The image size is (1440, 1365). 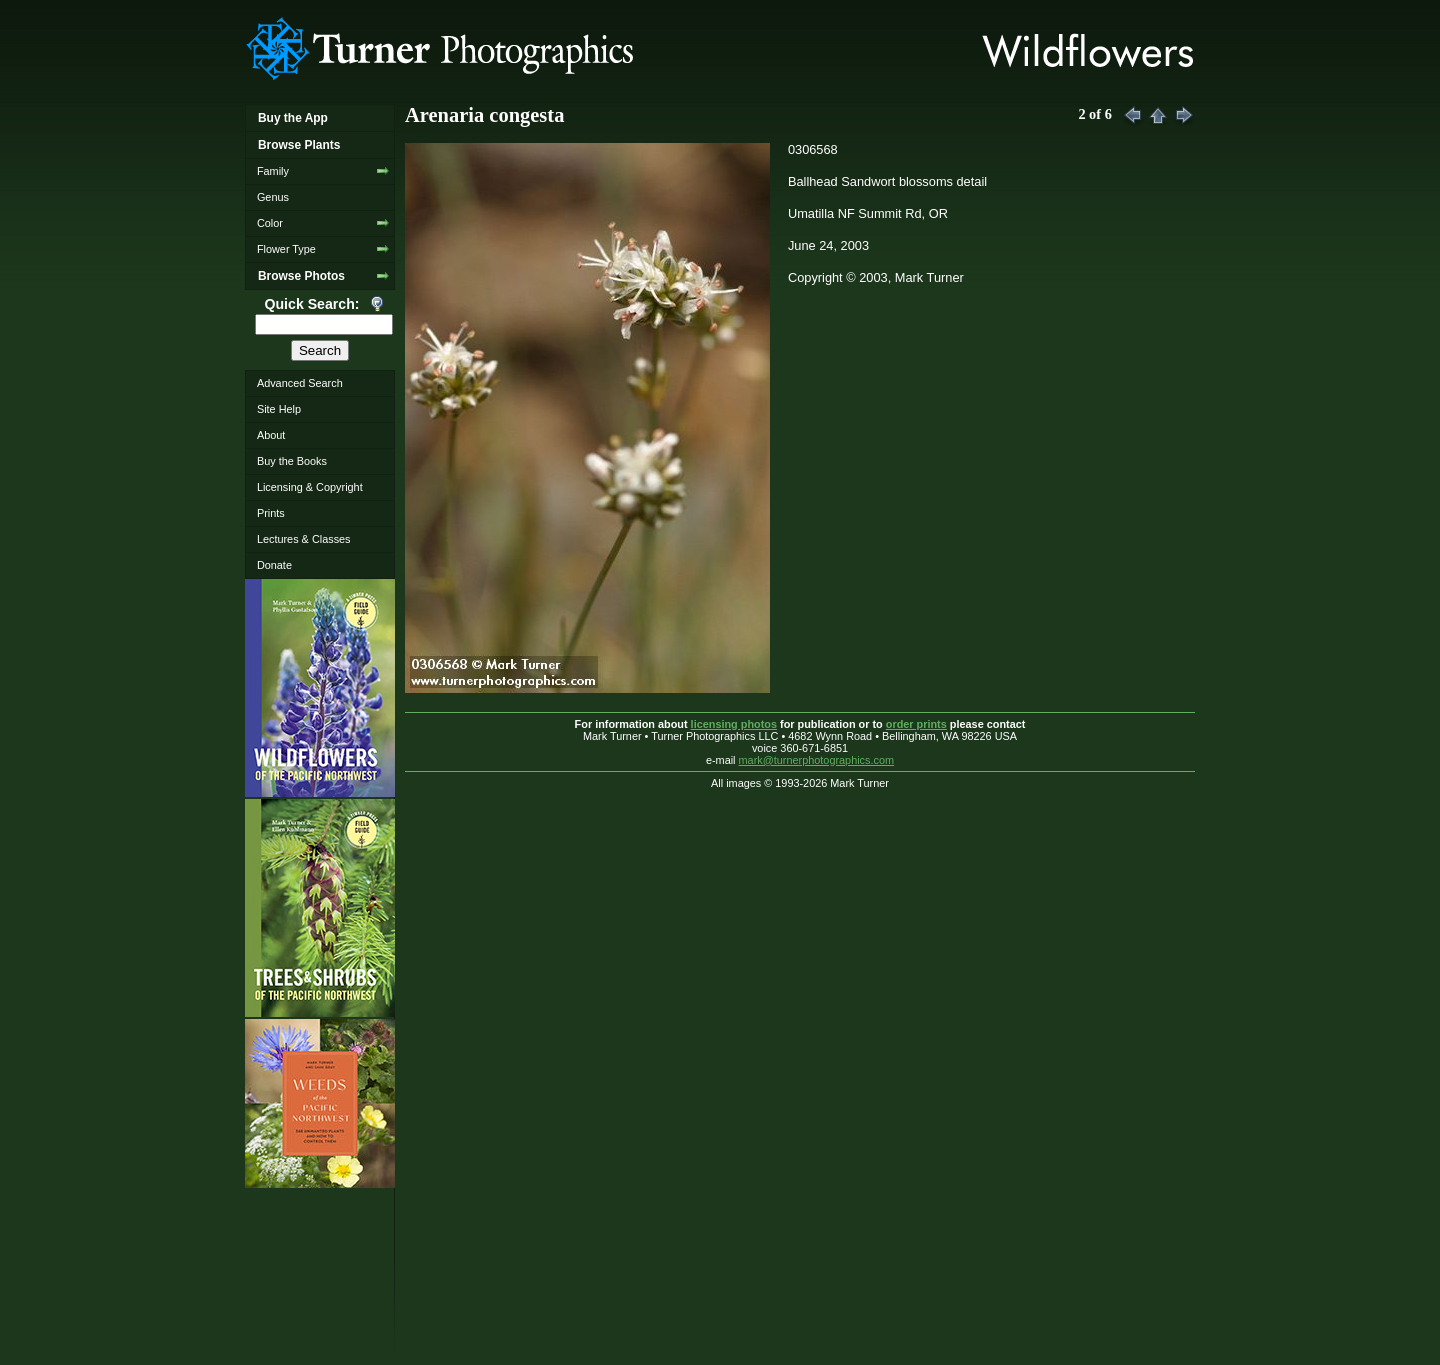 I want to click on Advanced Search, so click(x=300, y=383).